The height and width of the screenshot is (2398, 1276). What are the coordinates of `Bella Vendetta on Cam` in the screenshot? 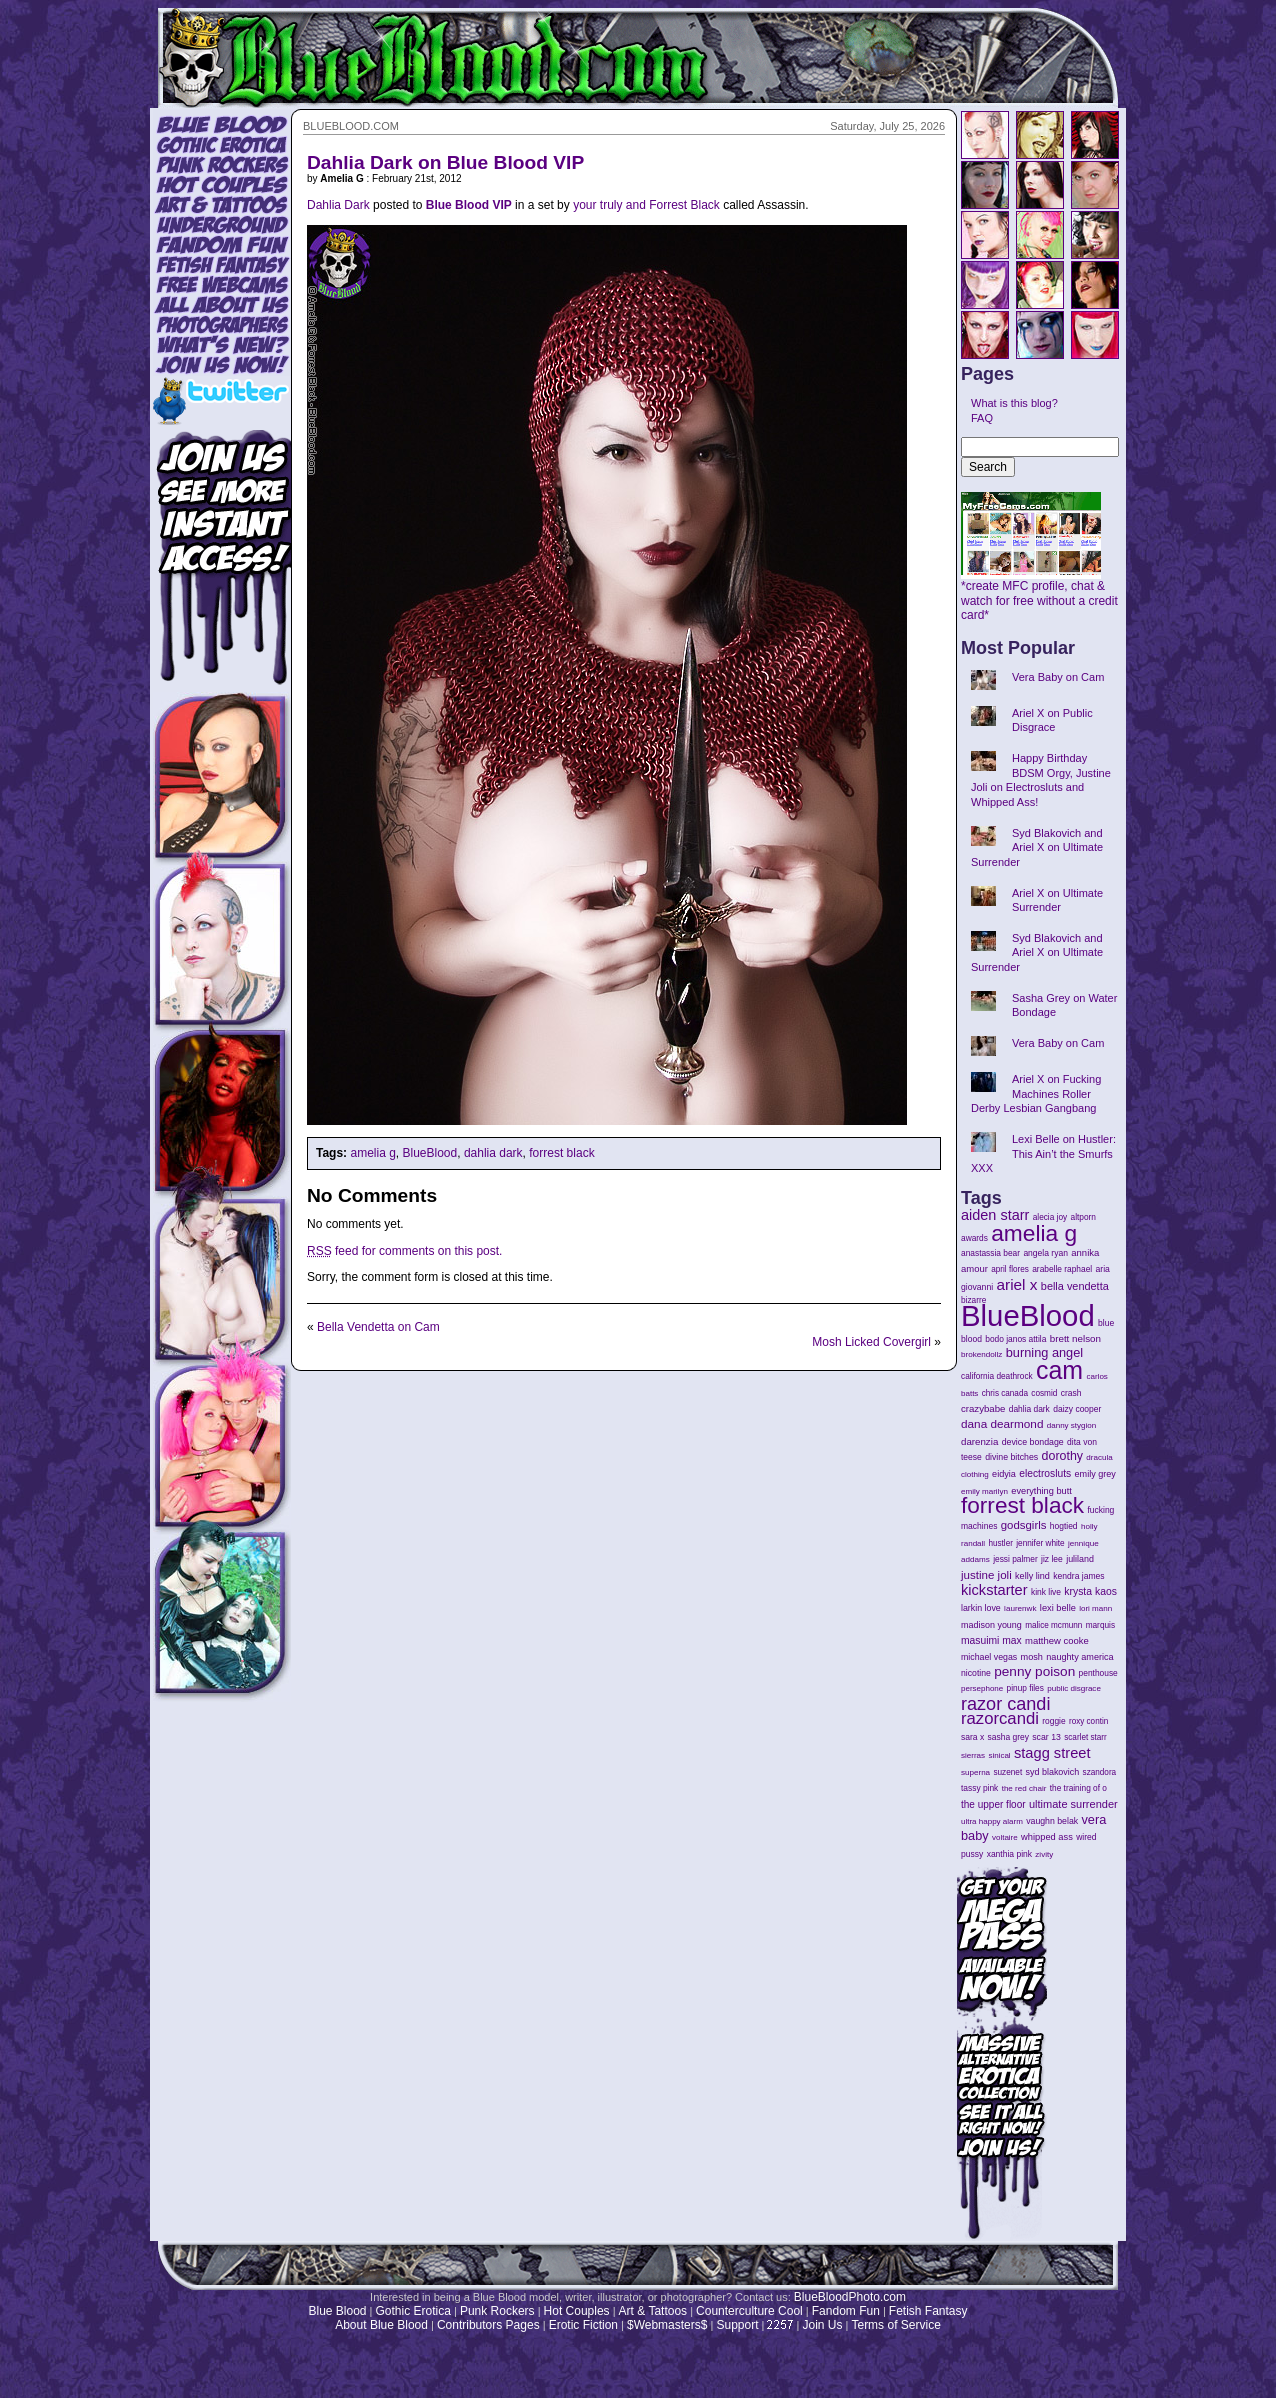 It's located at (378, 1327).